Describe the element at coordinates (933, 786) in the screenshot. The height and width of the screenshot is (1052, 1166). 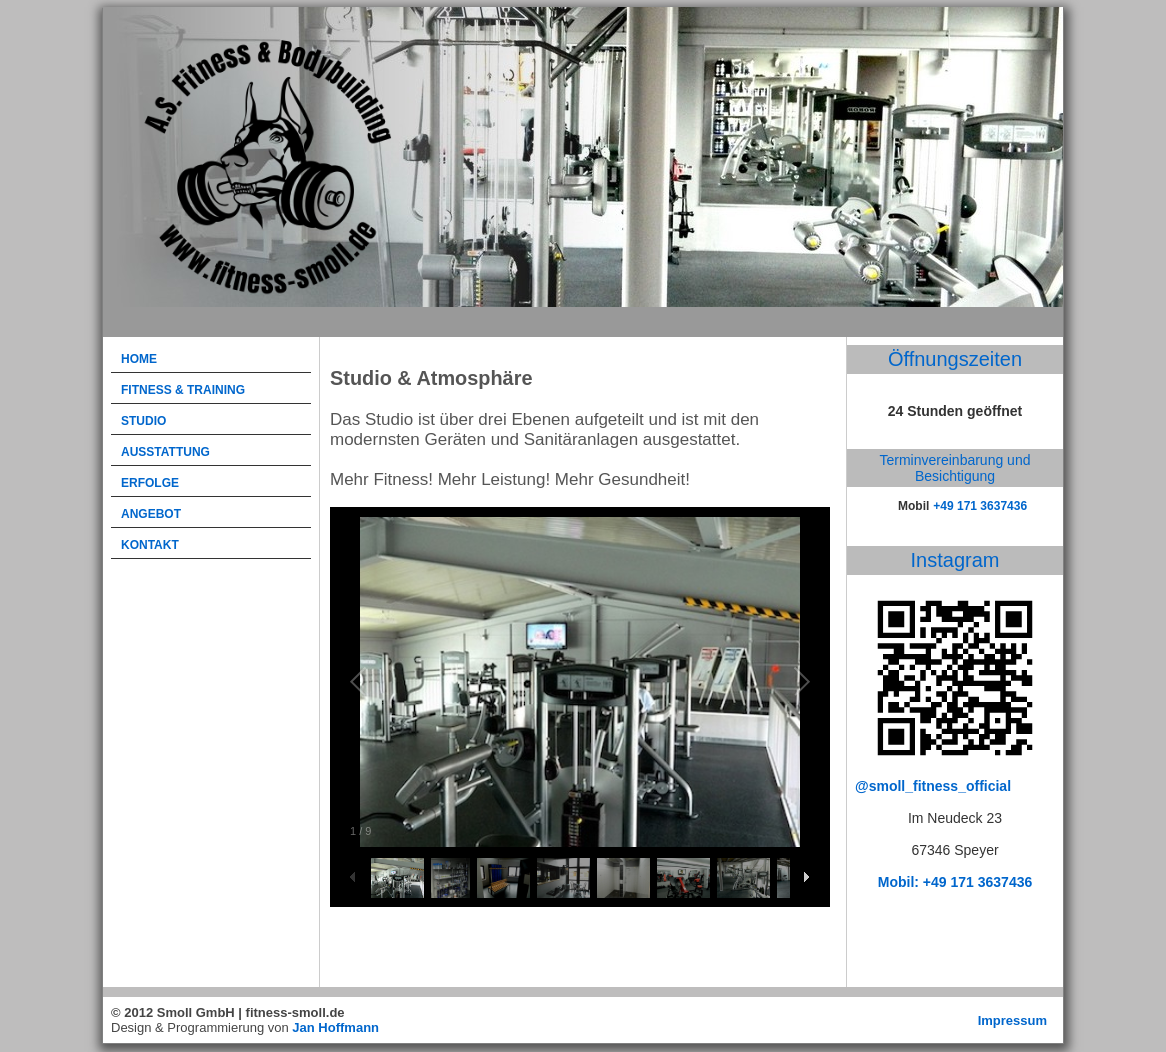
I see `@smoll_fitness_official` at that location.